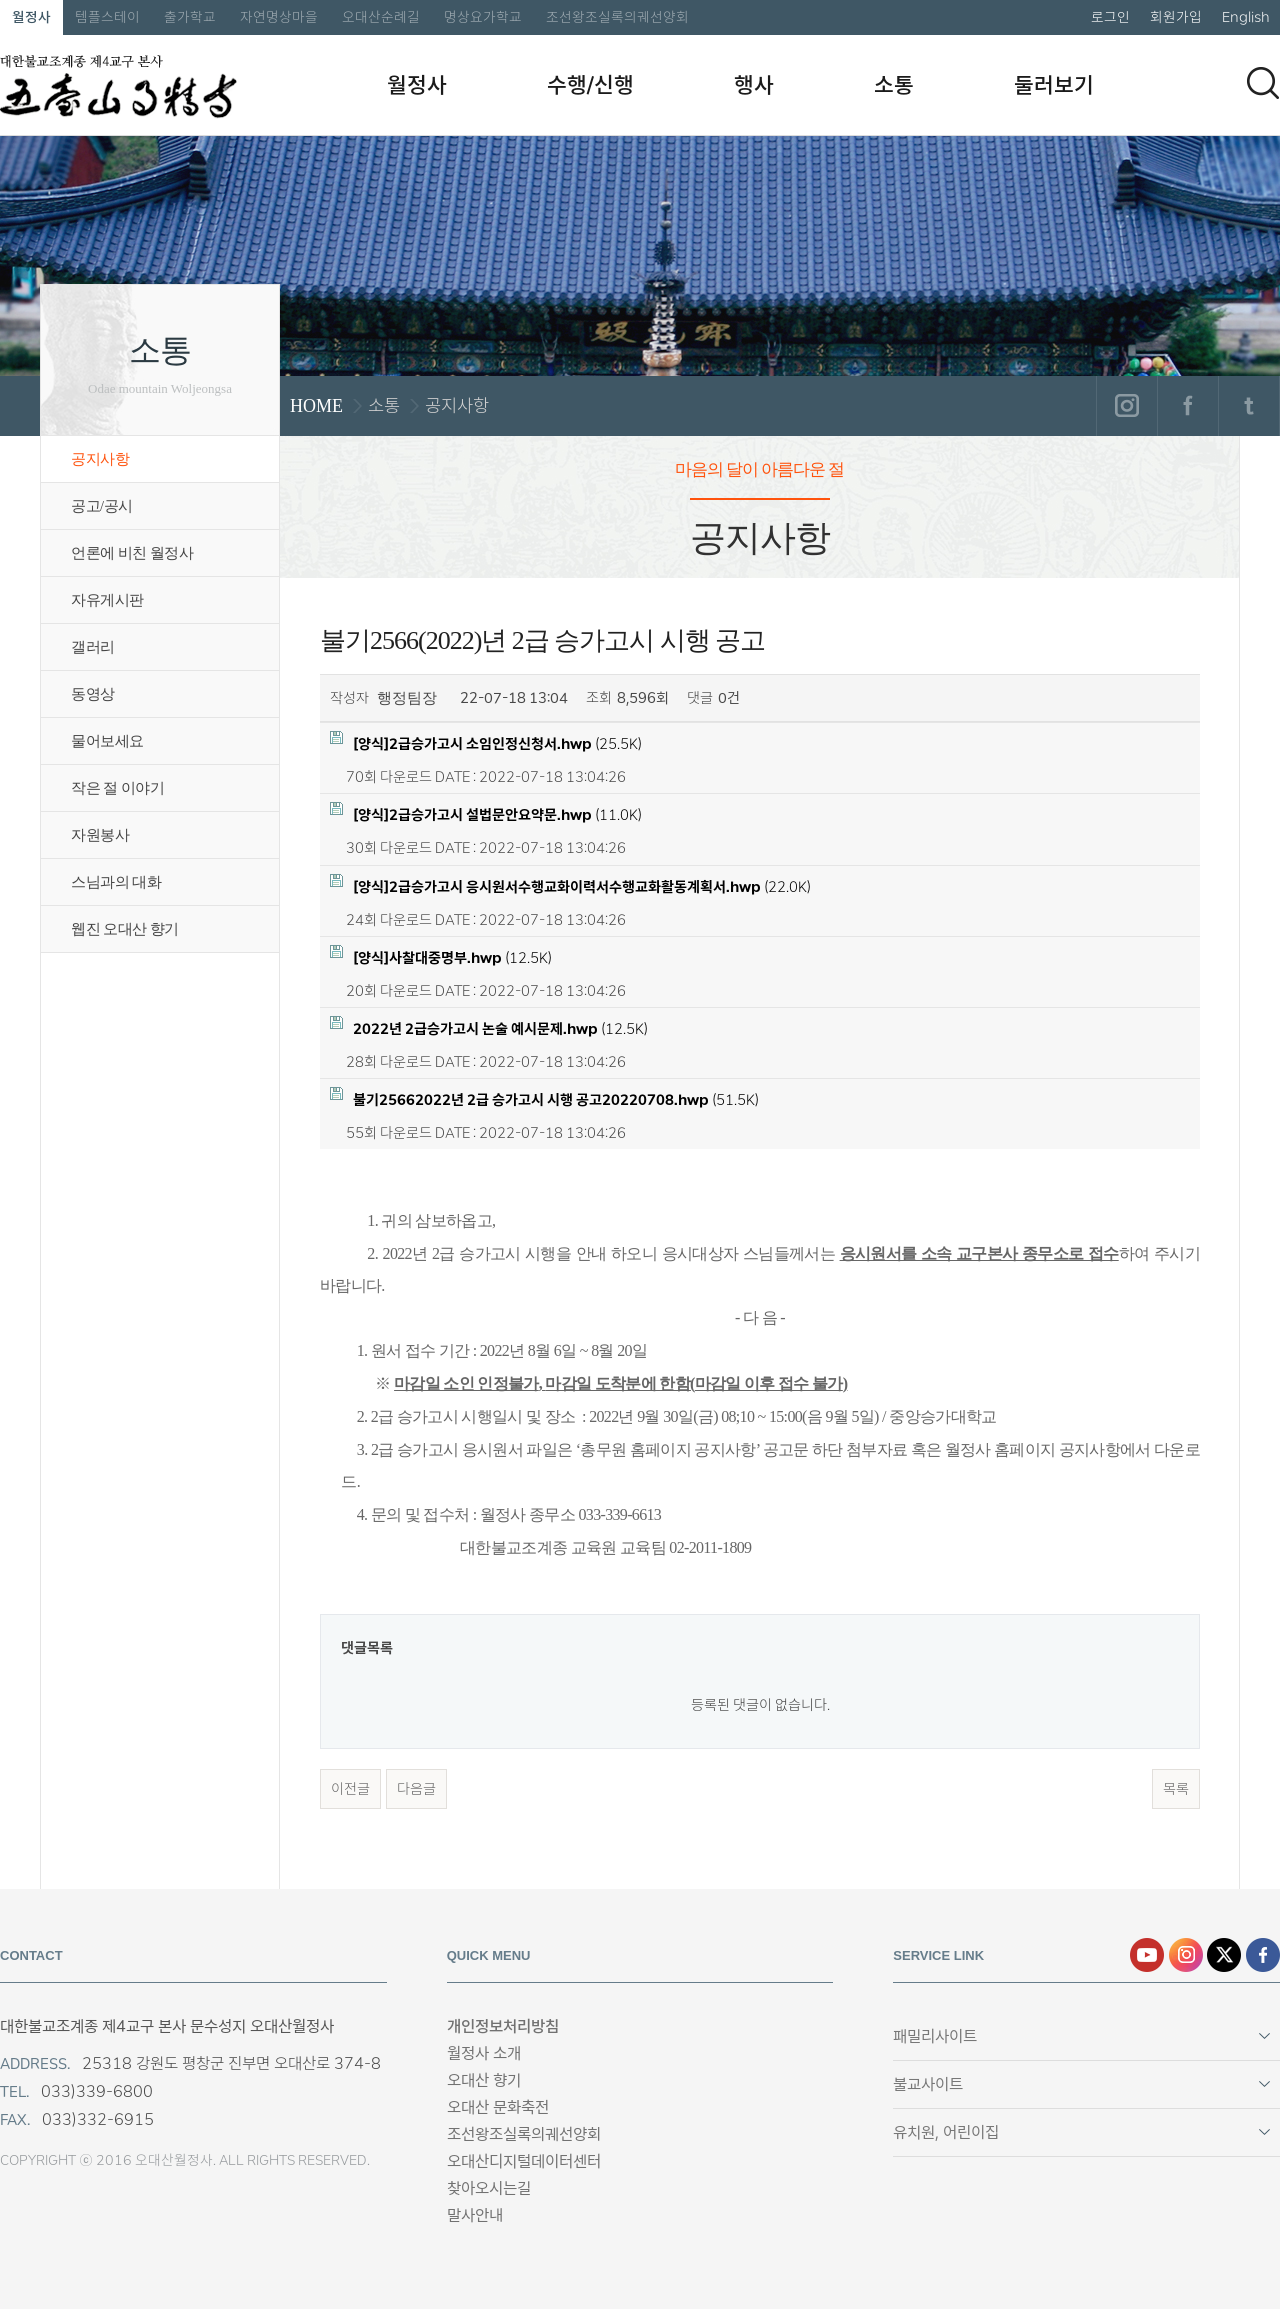 The image size is (1280, 2309). What do you see at coordinates (1054, 85) in the screenshot?
I see `둘러보기` at bounding box center [1054, 85].